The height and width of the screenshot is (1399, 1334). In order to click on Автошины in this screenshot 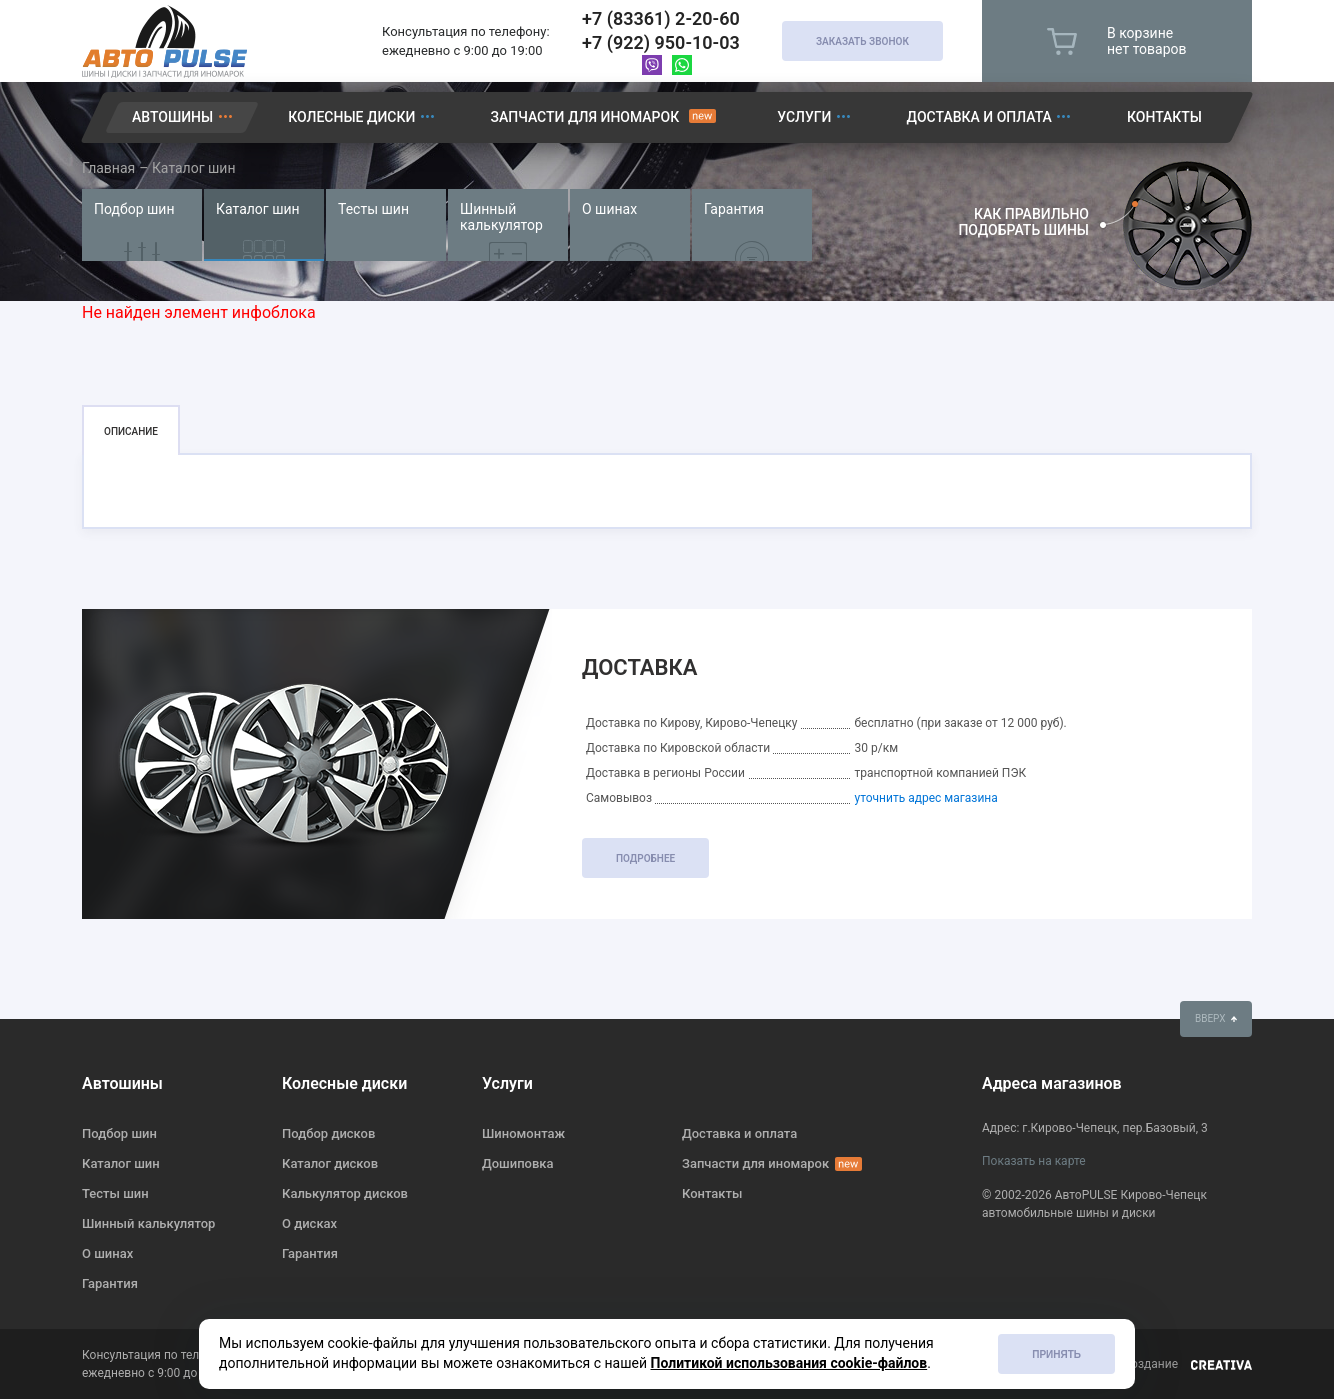, I will do `click(172, 117)`.